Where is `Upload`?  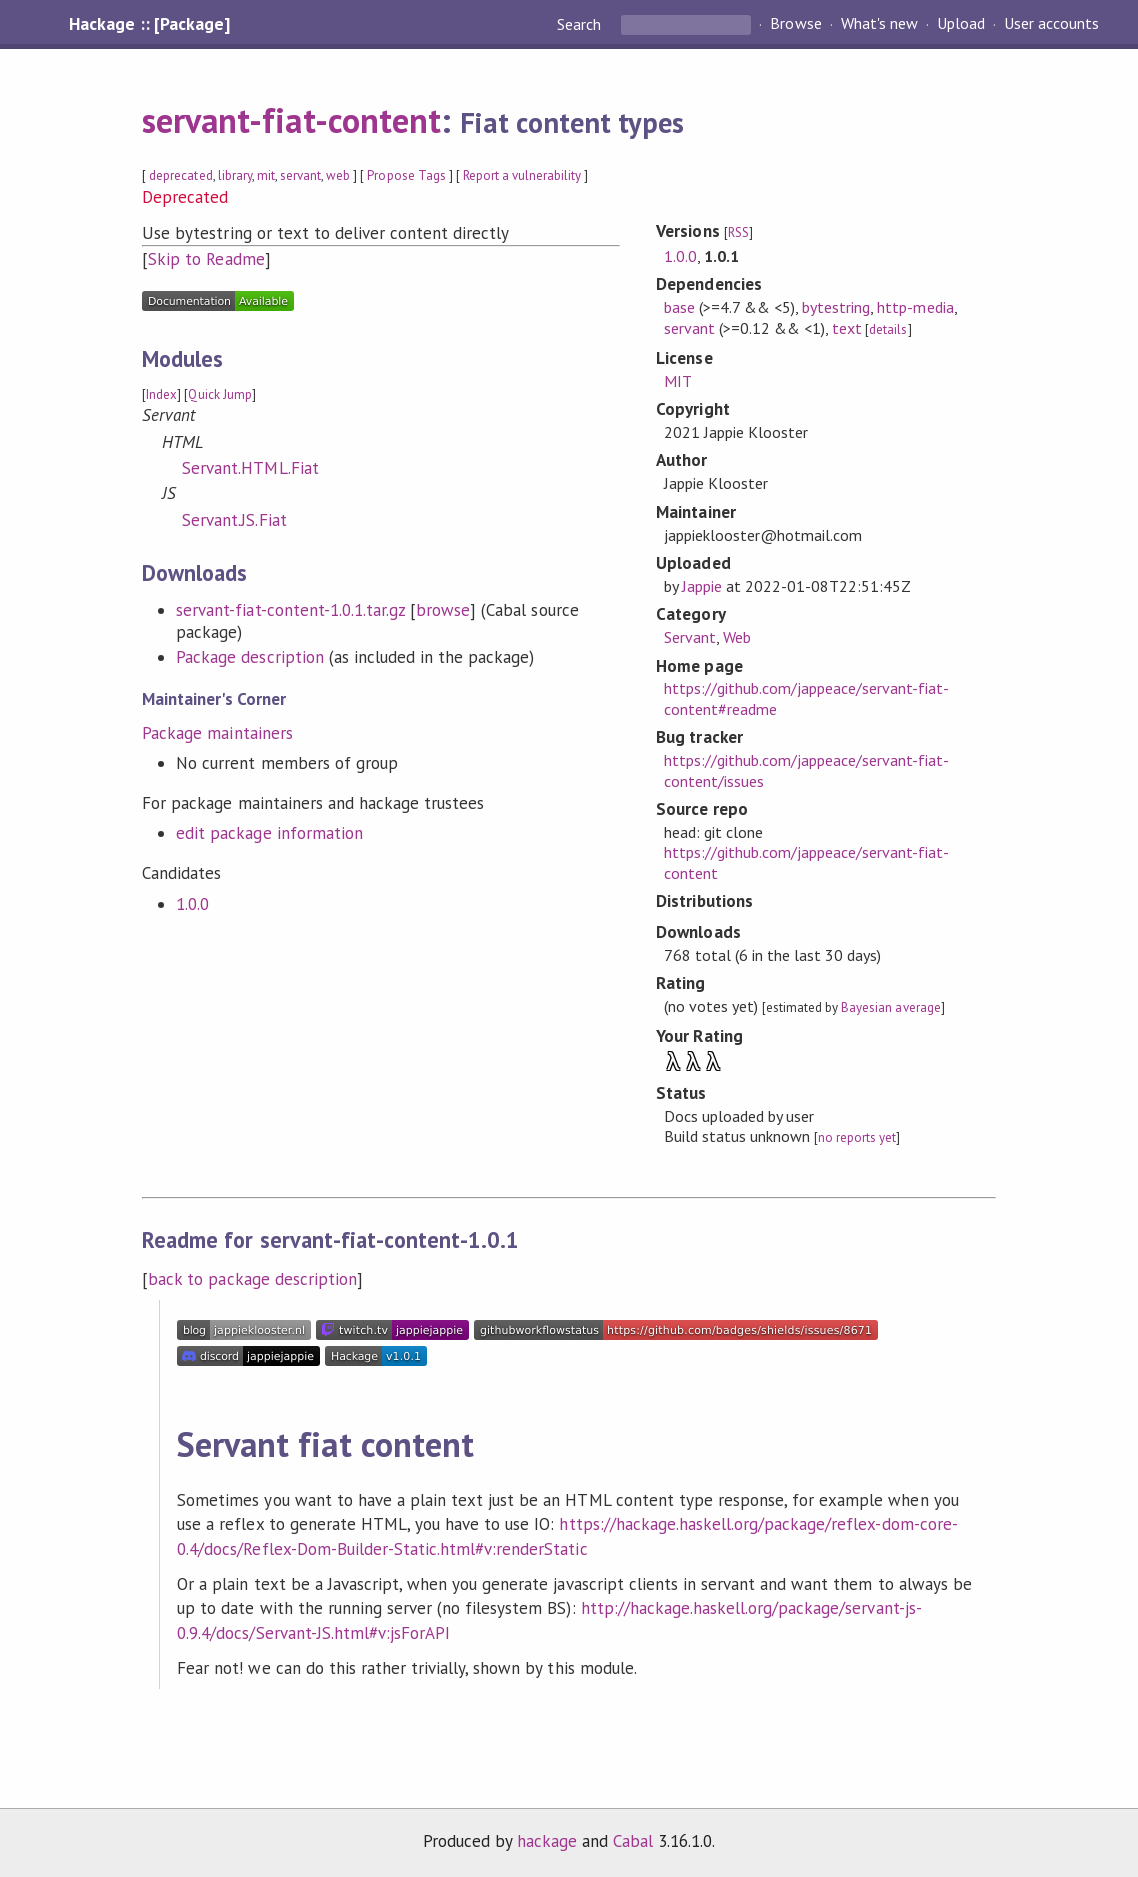 Upload is located at coordinates (961, 24).